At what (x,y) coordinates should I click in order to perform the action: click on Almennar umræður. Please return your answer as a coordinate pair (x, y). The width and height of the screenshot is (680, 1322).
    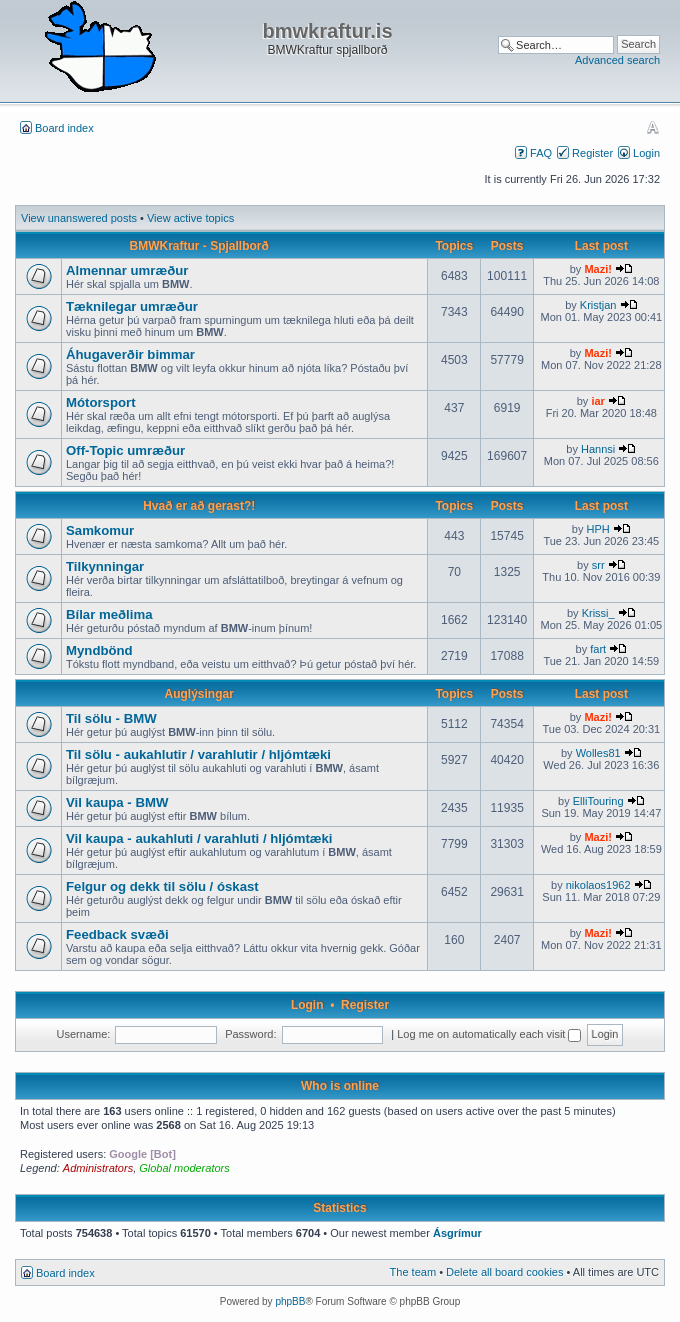
    Looking at the image, I should click on (127, 270).